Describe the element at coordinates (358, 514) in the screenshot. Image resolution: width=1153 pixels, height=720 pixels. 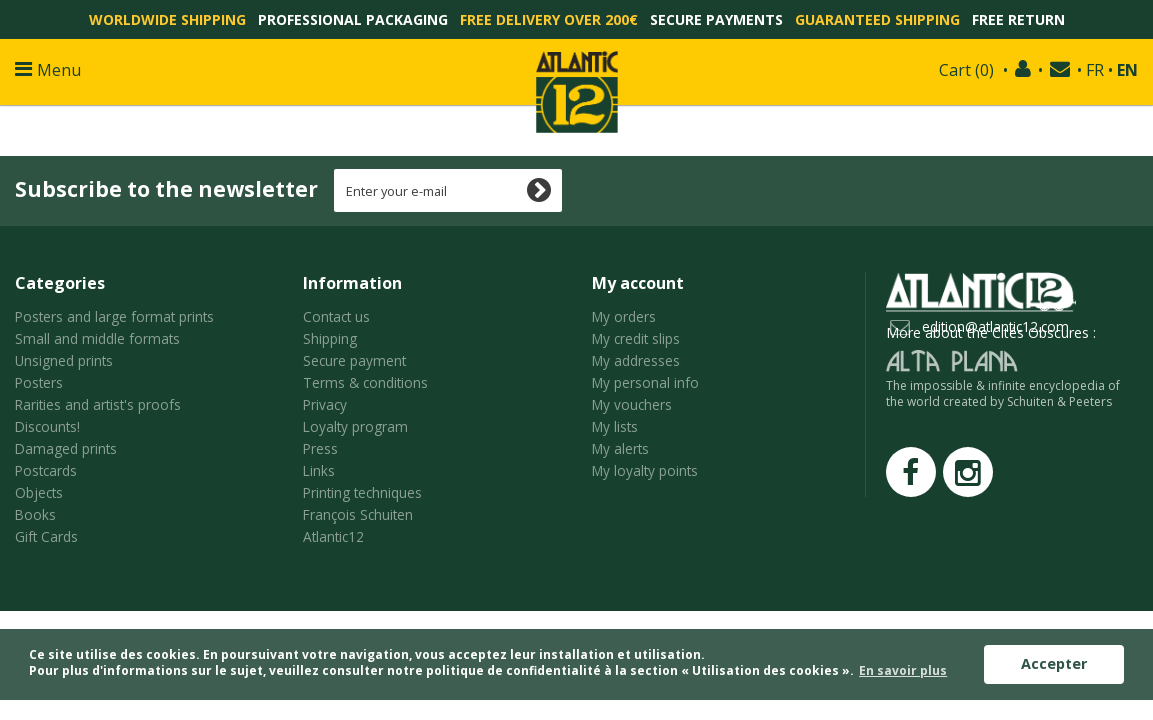
I see `François Schuiten` at that location.